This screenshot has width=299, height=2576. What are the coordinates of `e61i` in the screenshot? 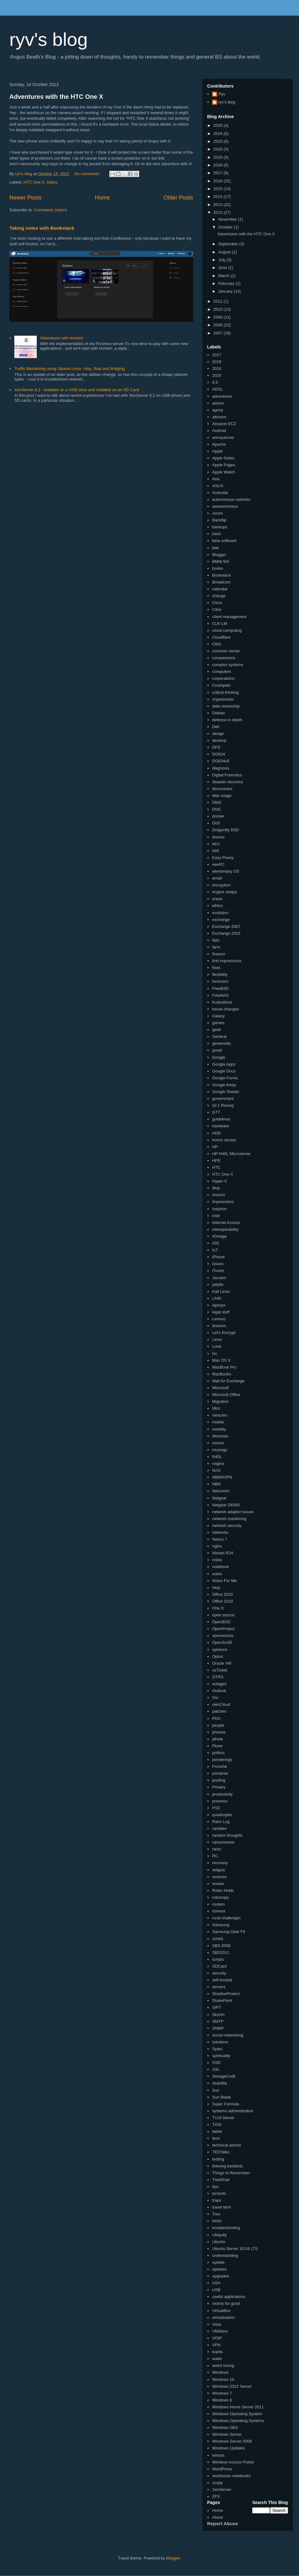 It's located at (216, 844).